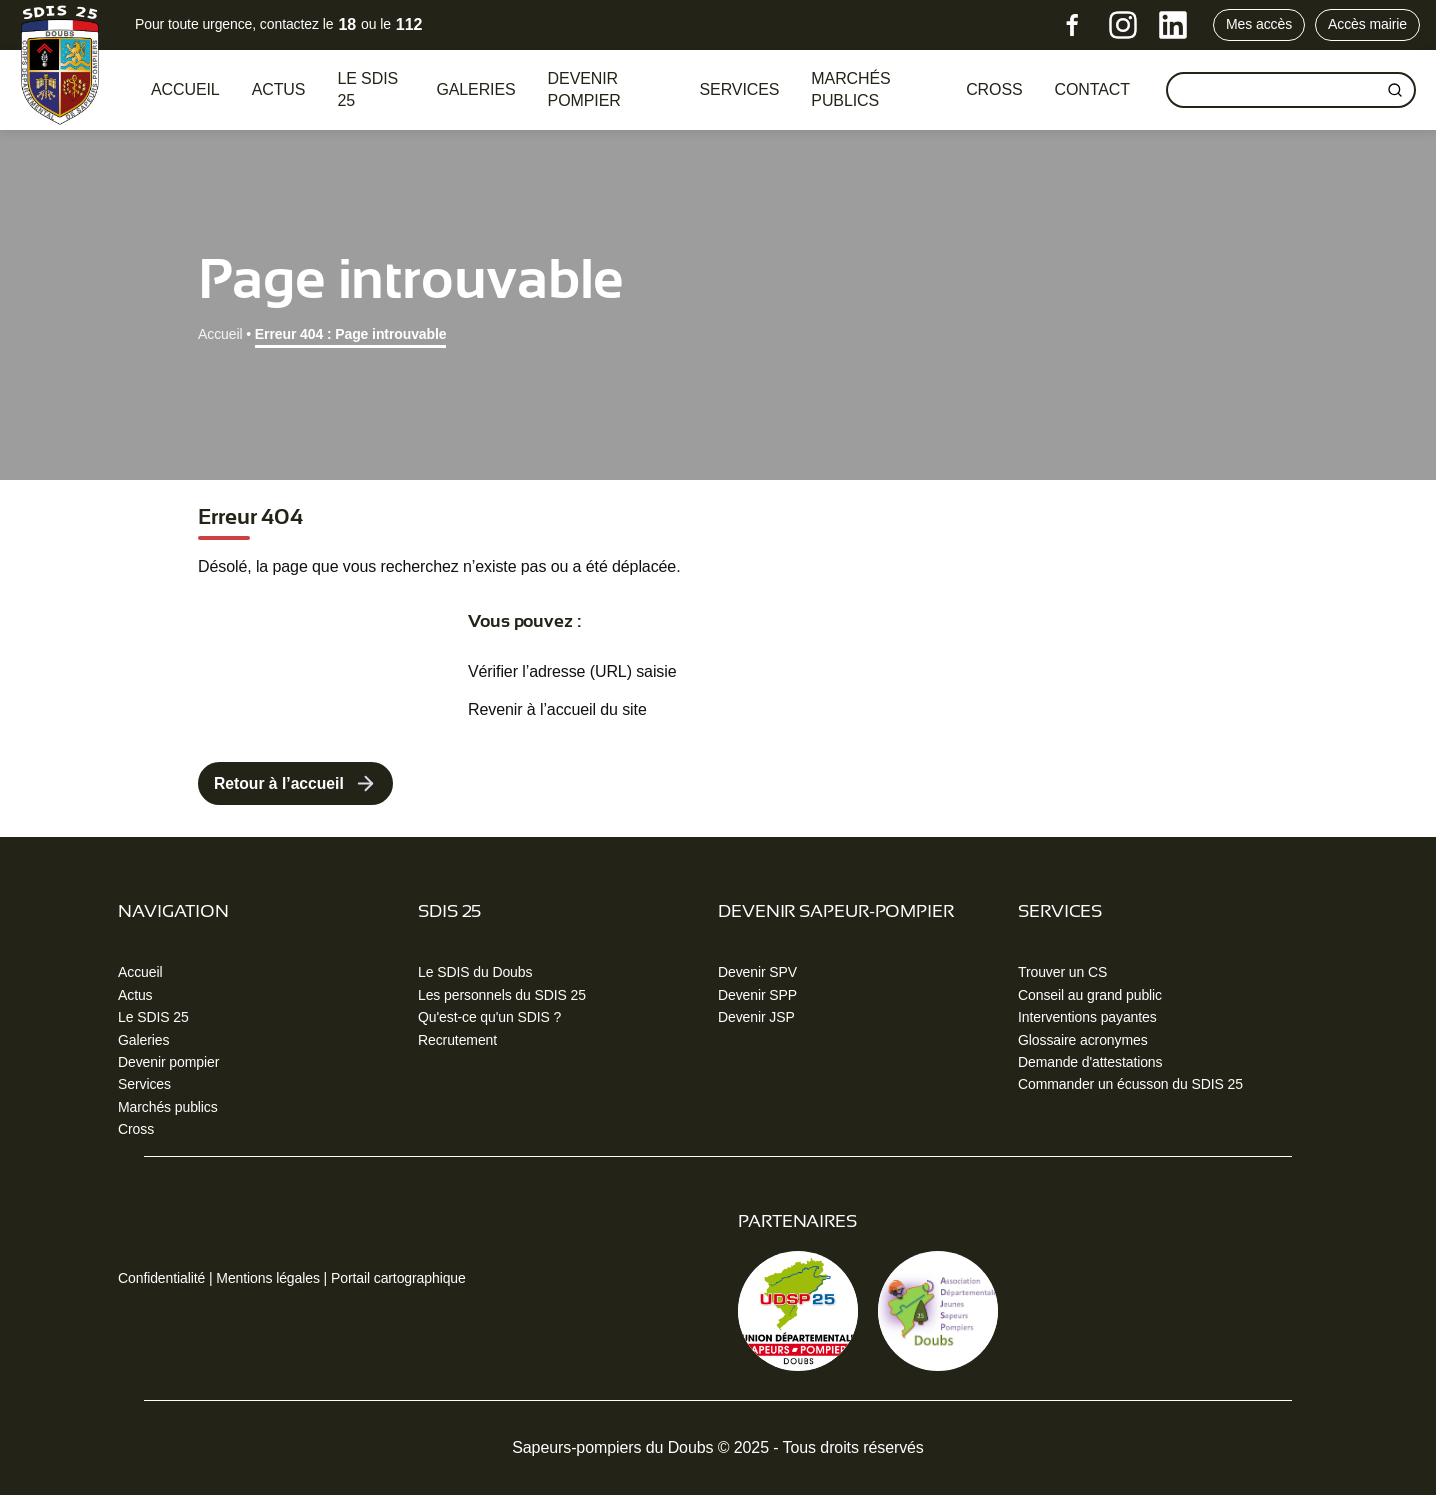  Describe the element at coordinates (1173, 25) in the screenshot. I see `[LinkedIn]` at that location.